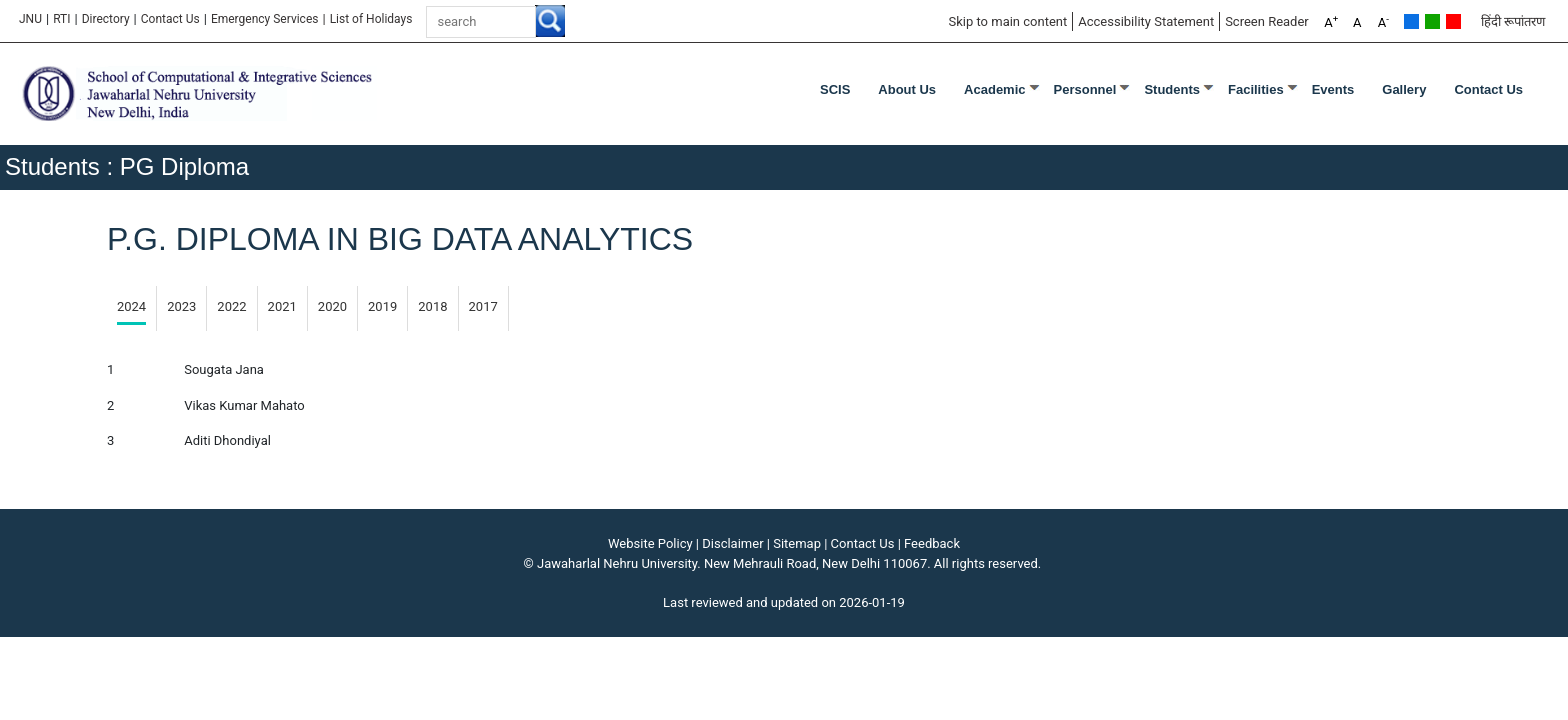  What do you see at coordinates (30, 19) in the screenshot?
I see `JNU` at bounding box center [30, 19].